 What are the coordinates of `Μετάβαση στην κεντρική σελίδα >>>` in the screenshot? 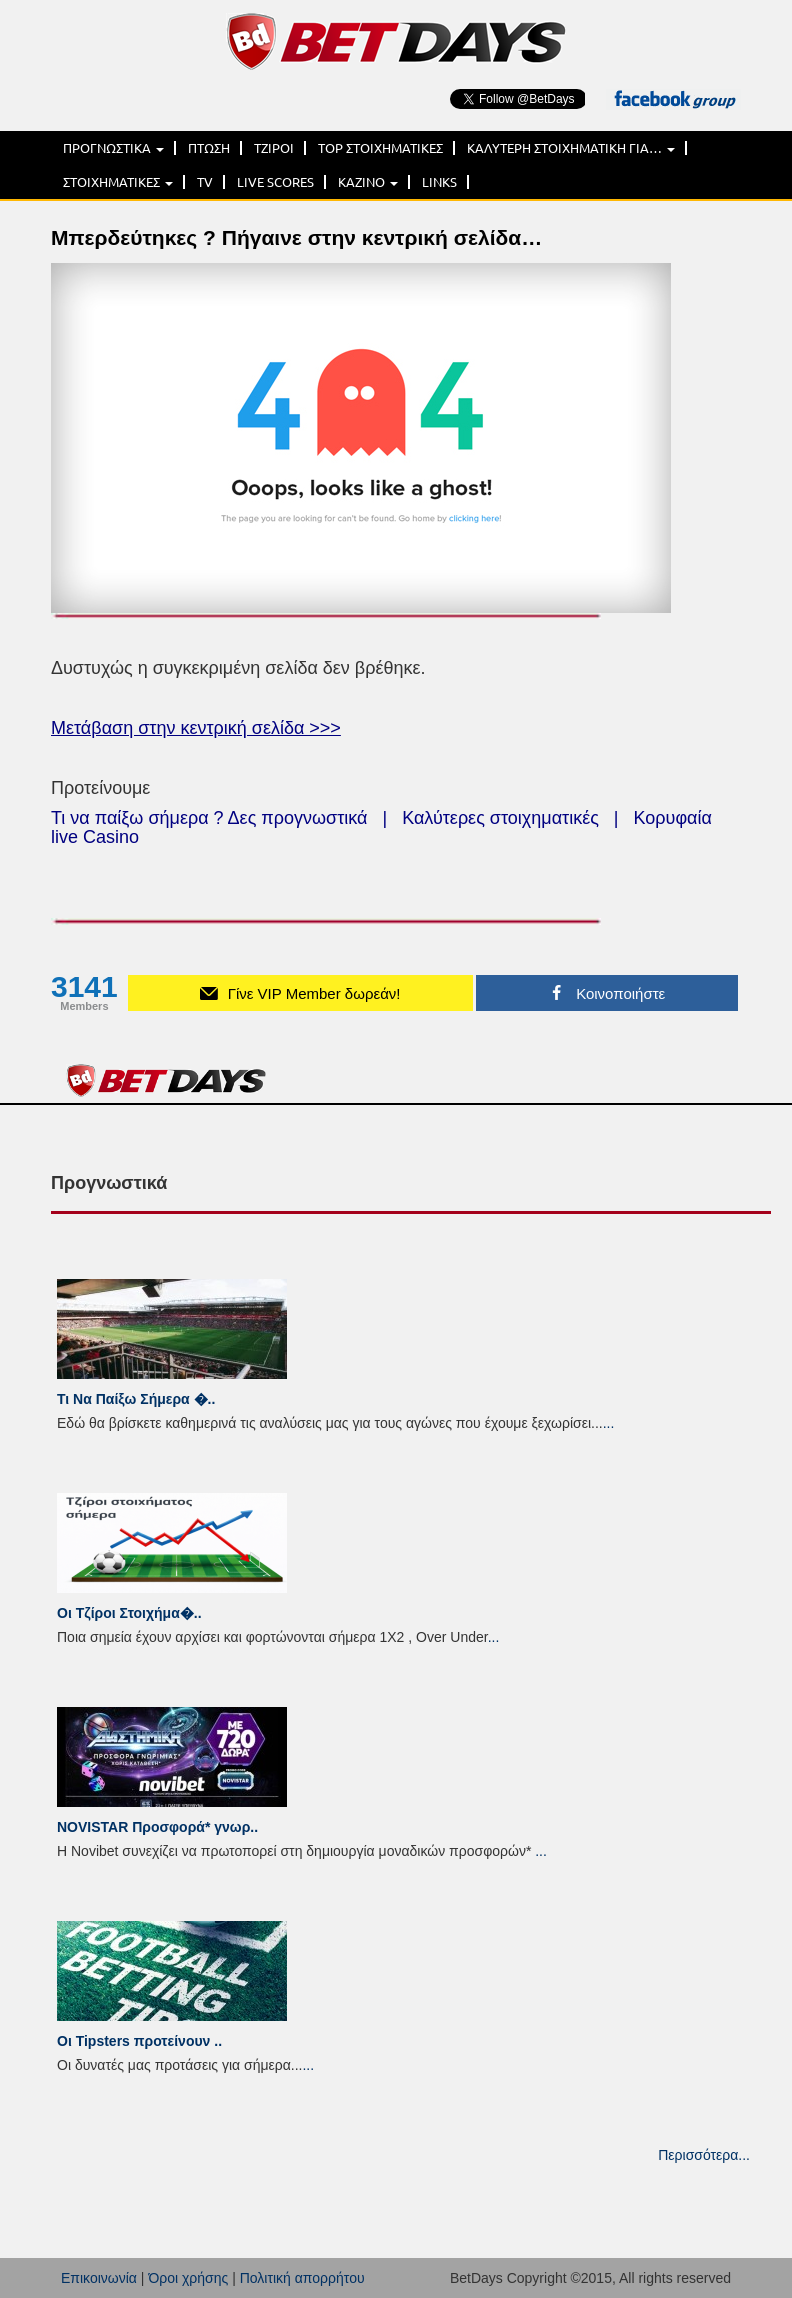 It's located at (196, 728).